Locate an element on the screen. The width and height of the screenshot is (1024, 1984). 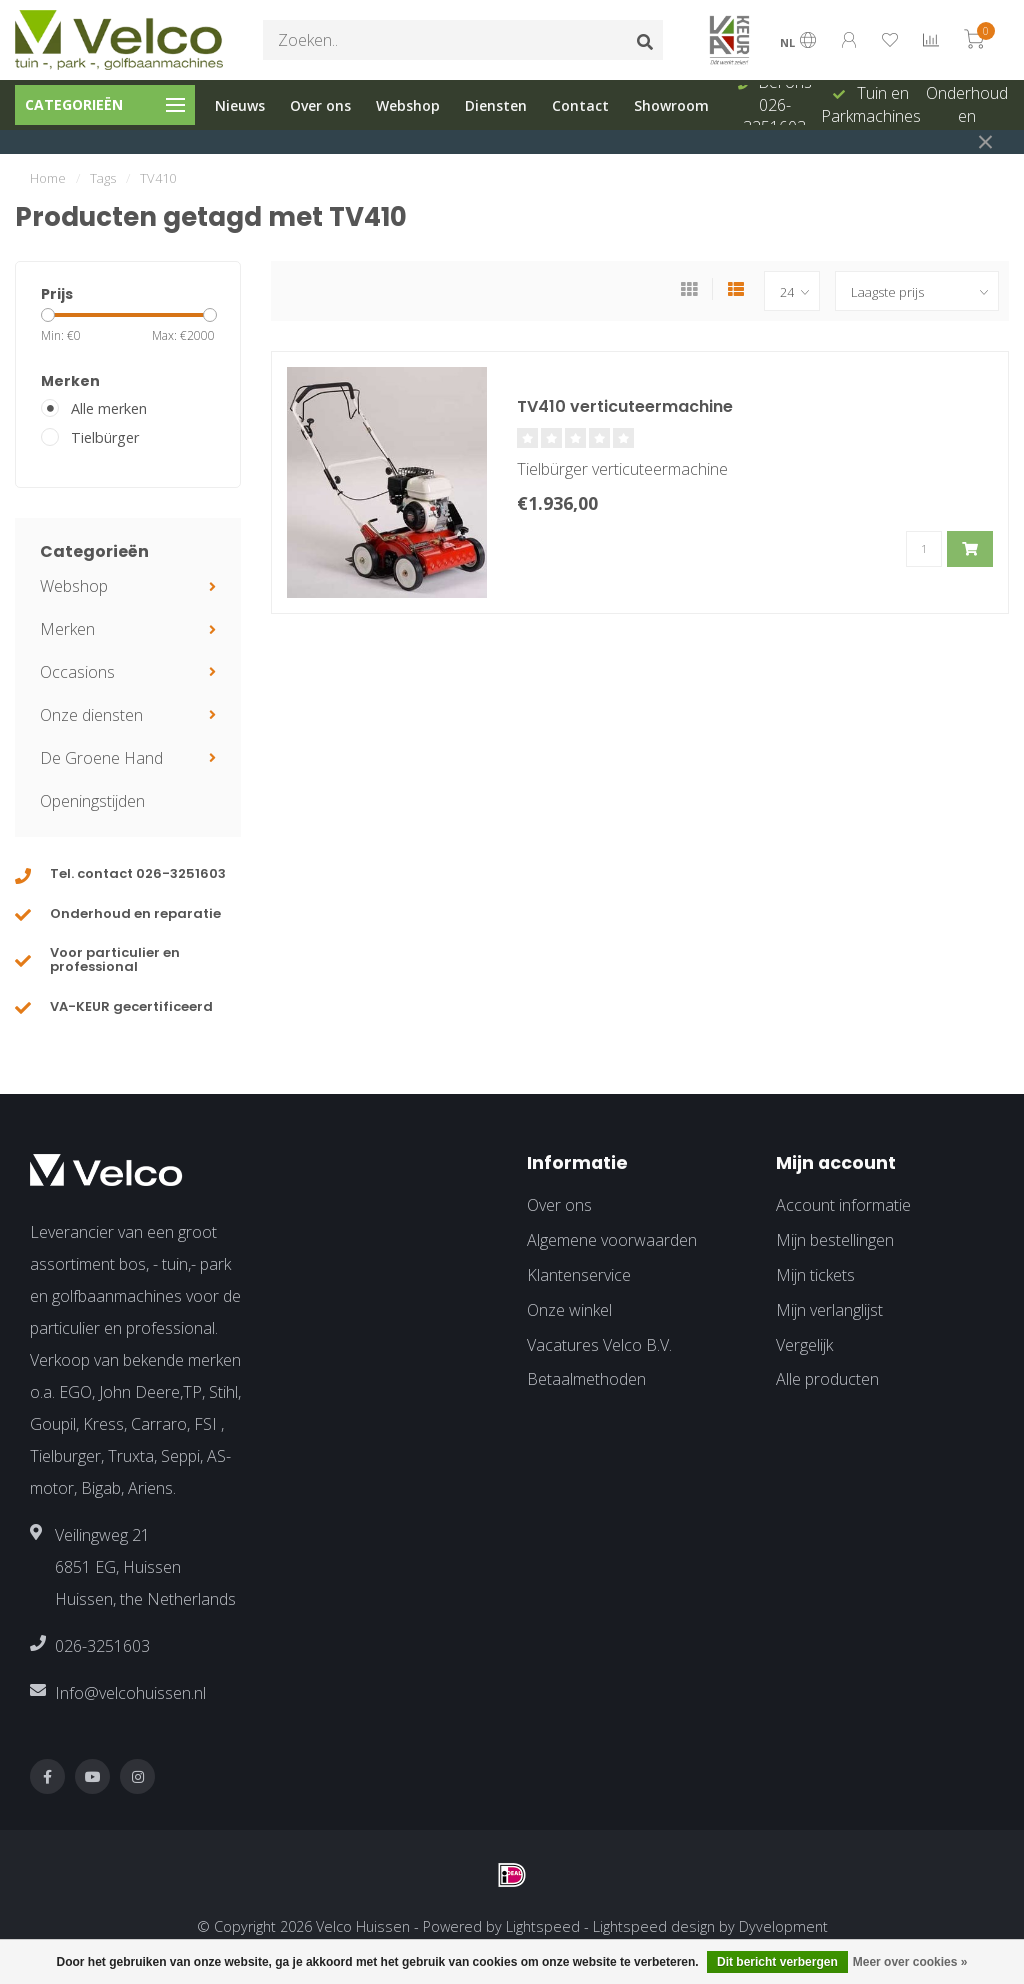
Home is located at coordinates (48, 178).